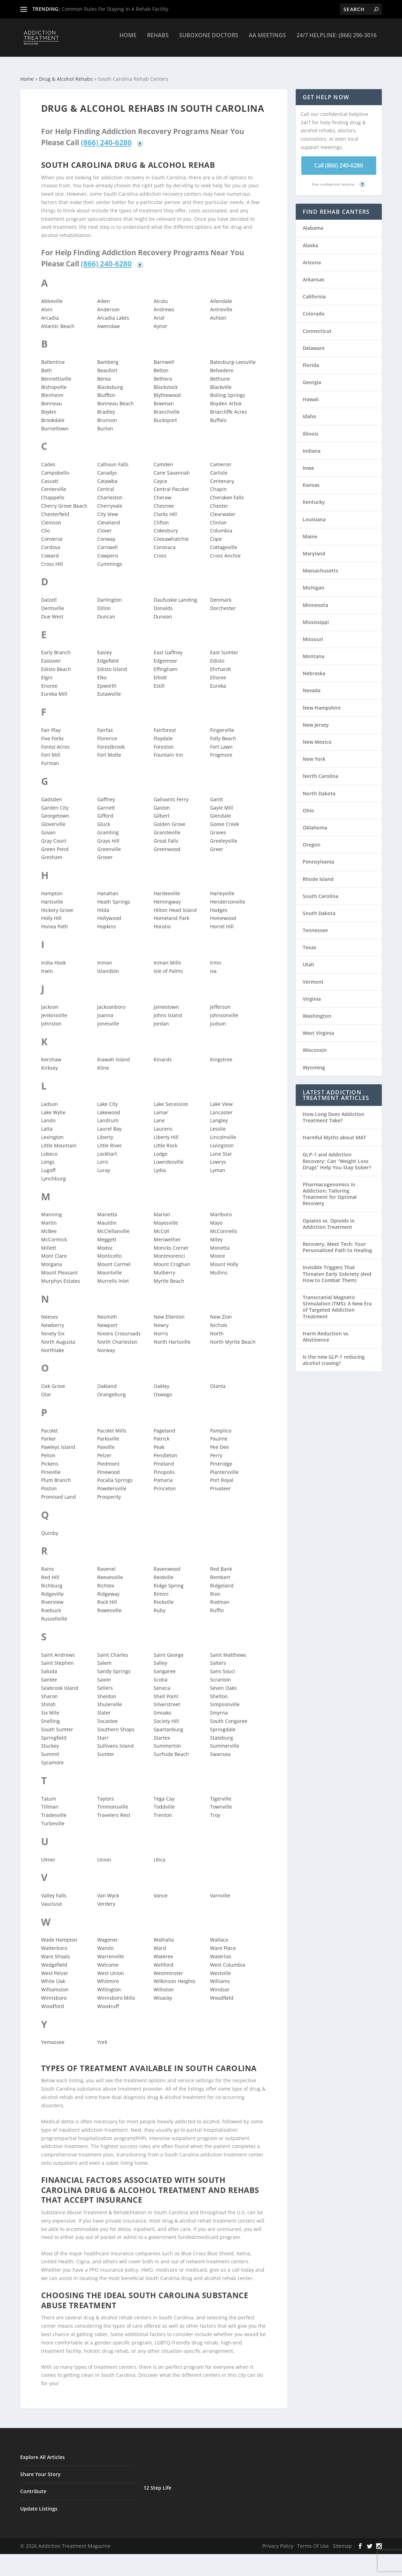 The width and height of the screenshot is (402, 2576). What do you see at coordinates (223, 911) in the screenshot?
I see `Homewood` at bounding box center [223, 911].